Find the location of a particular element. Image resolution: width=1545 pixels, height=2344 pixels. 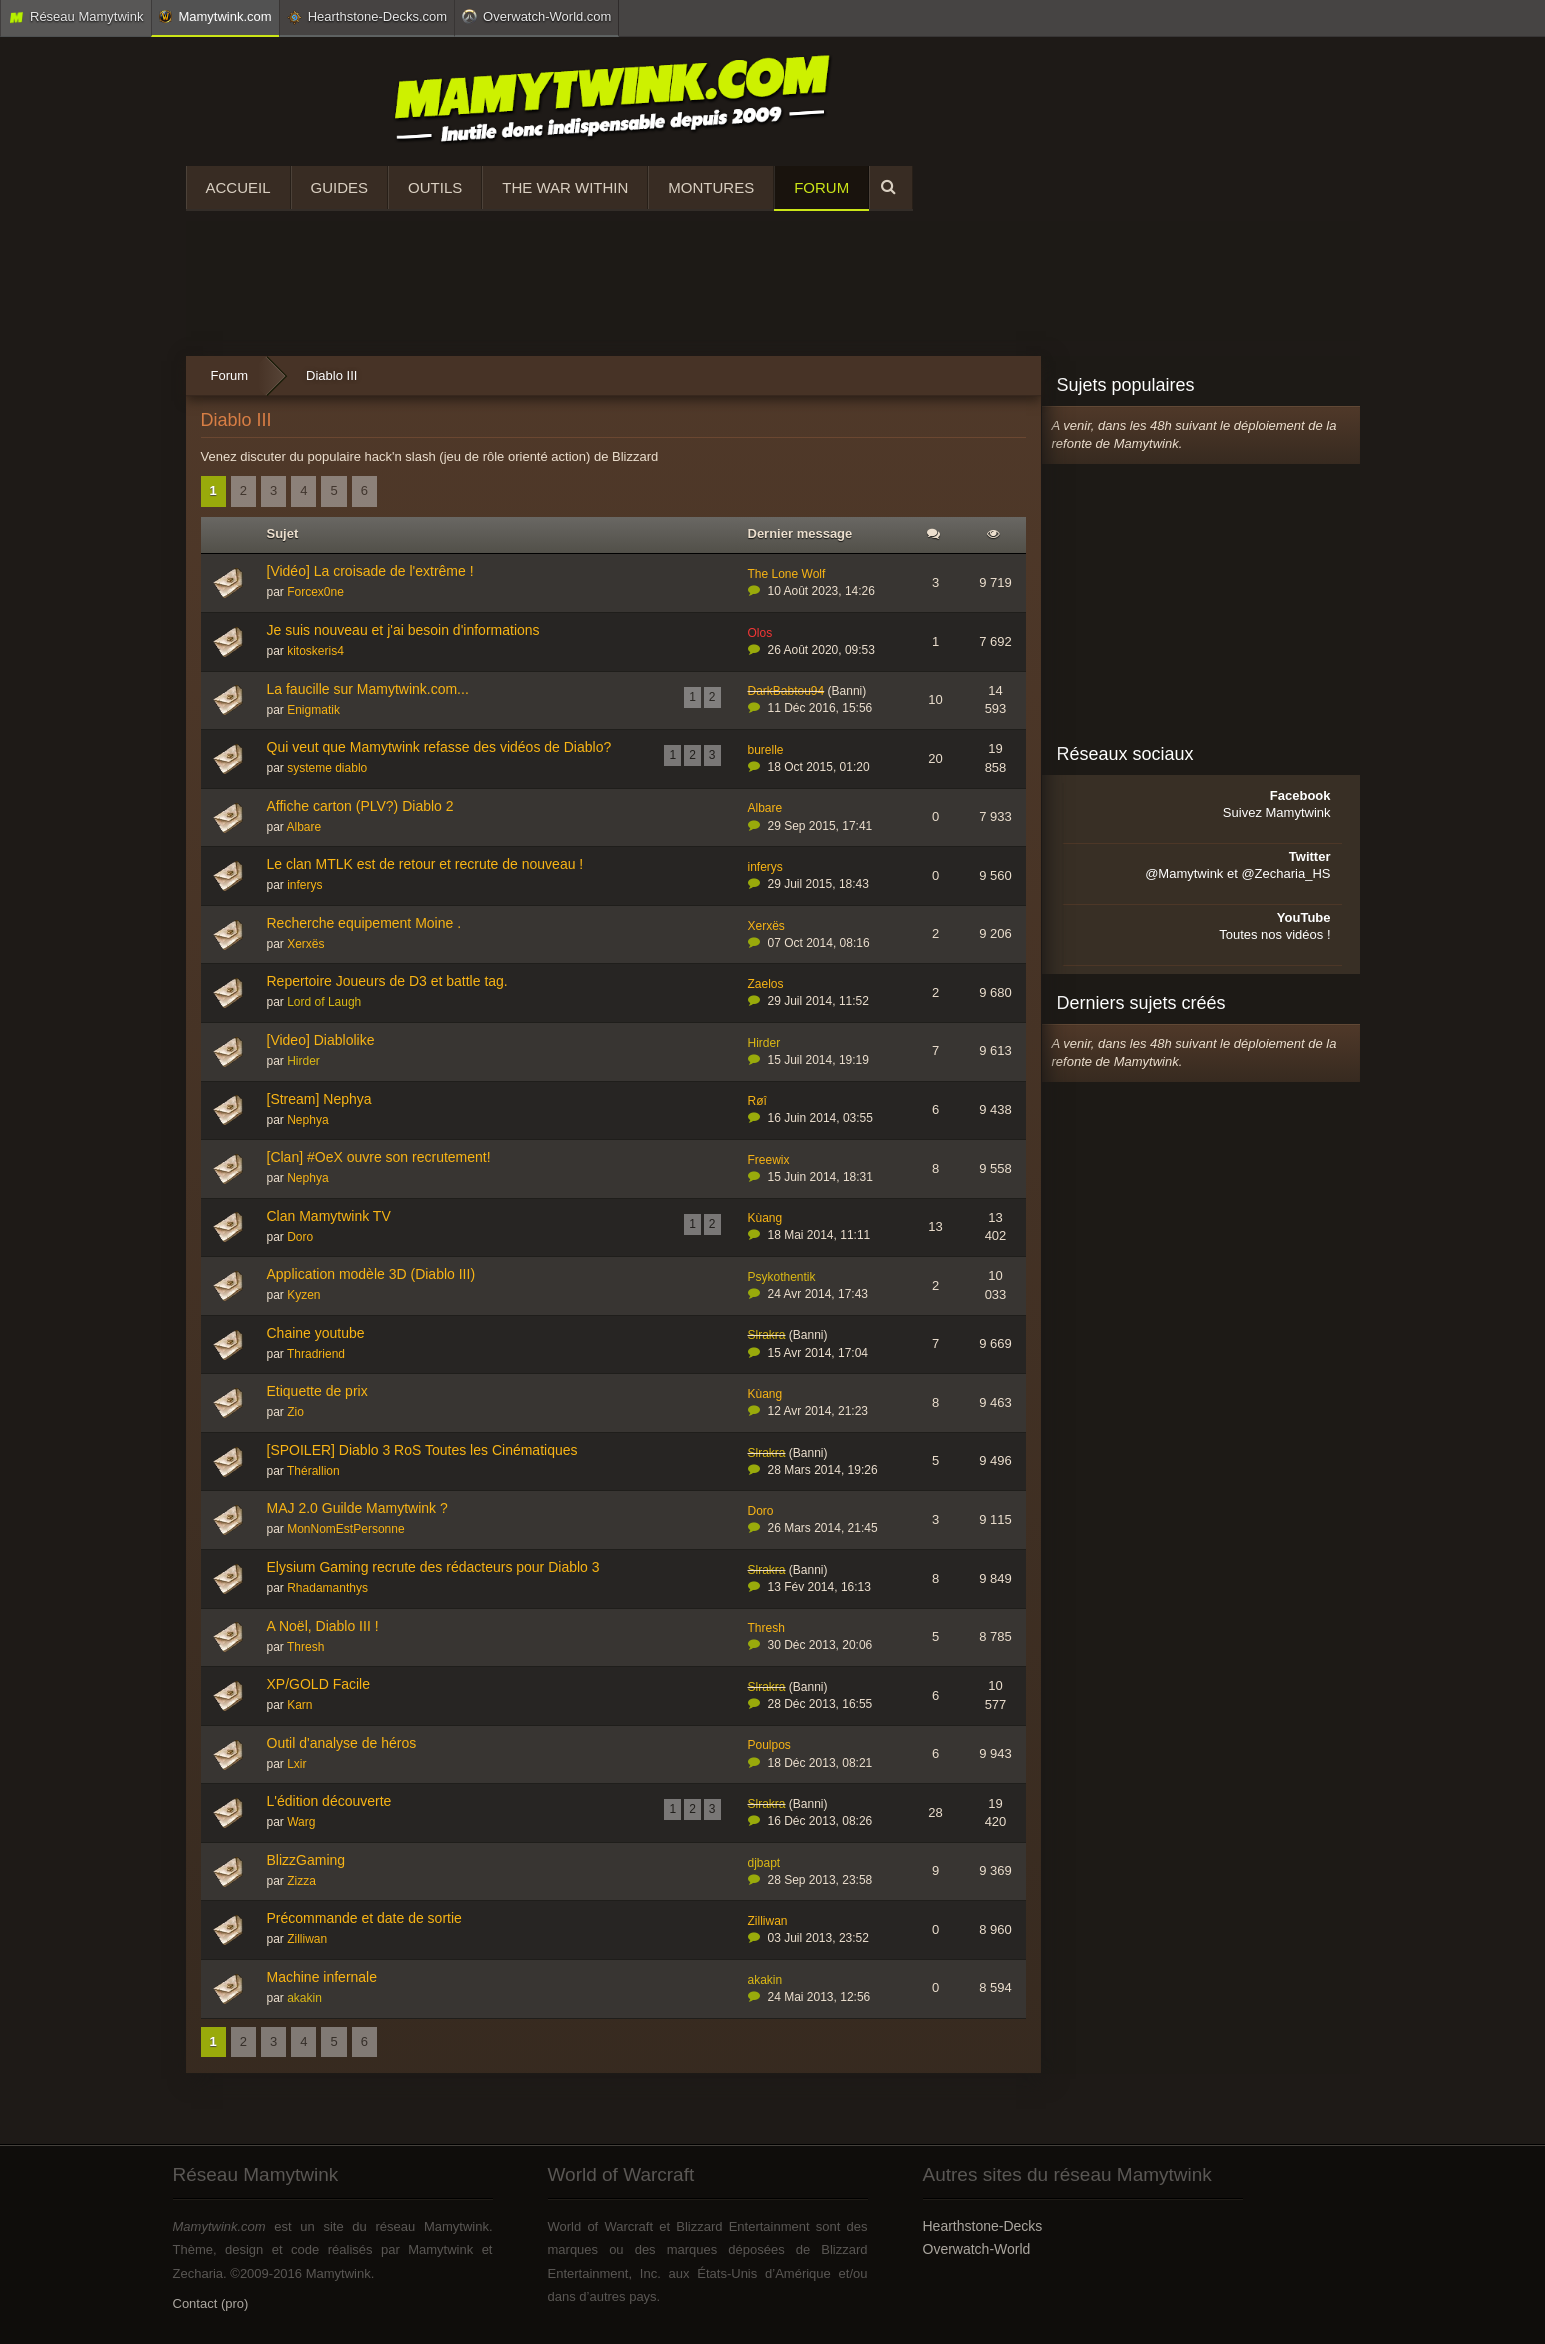

Montures is located at coordinates (711, 187).